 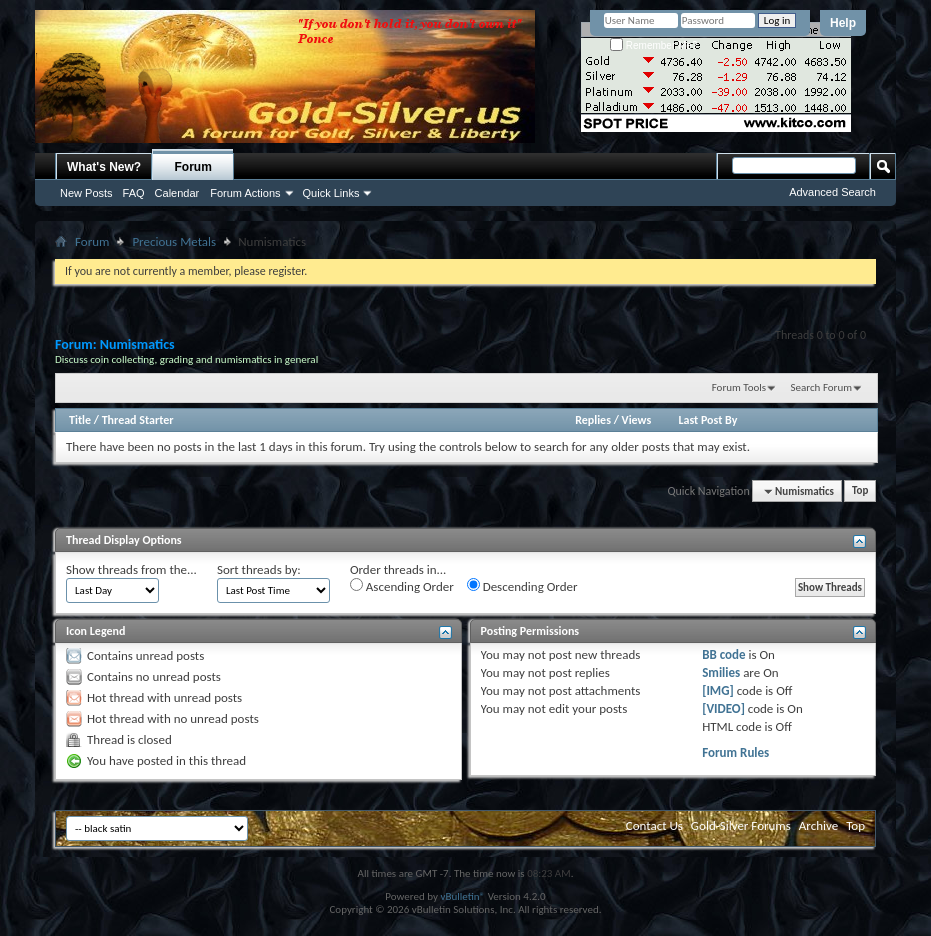 What do you see at coordinates (259, 569) in the screenshot?
I see `Sort threads by:` at bounding box center [259, 569].